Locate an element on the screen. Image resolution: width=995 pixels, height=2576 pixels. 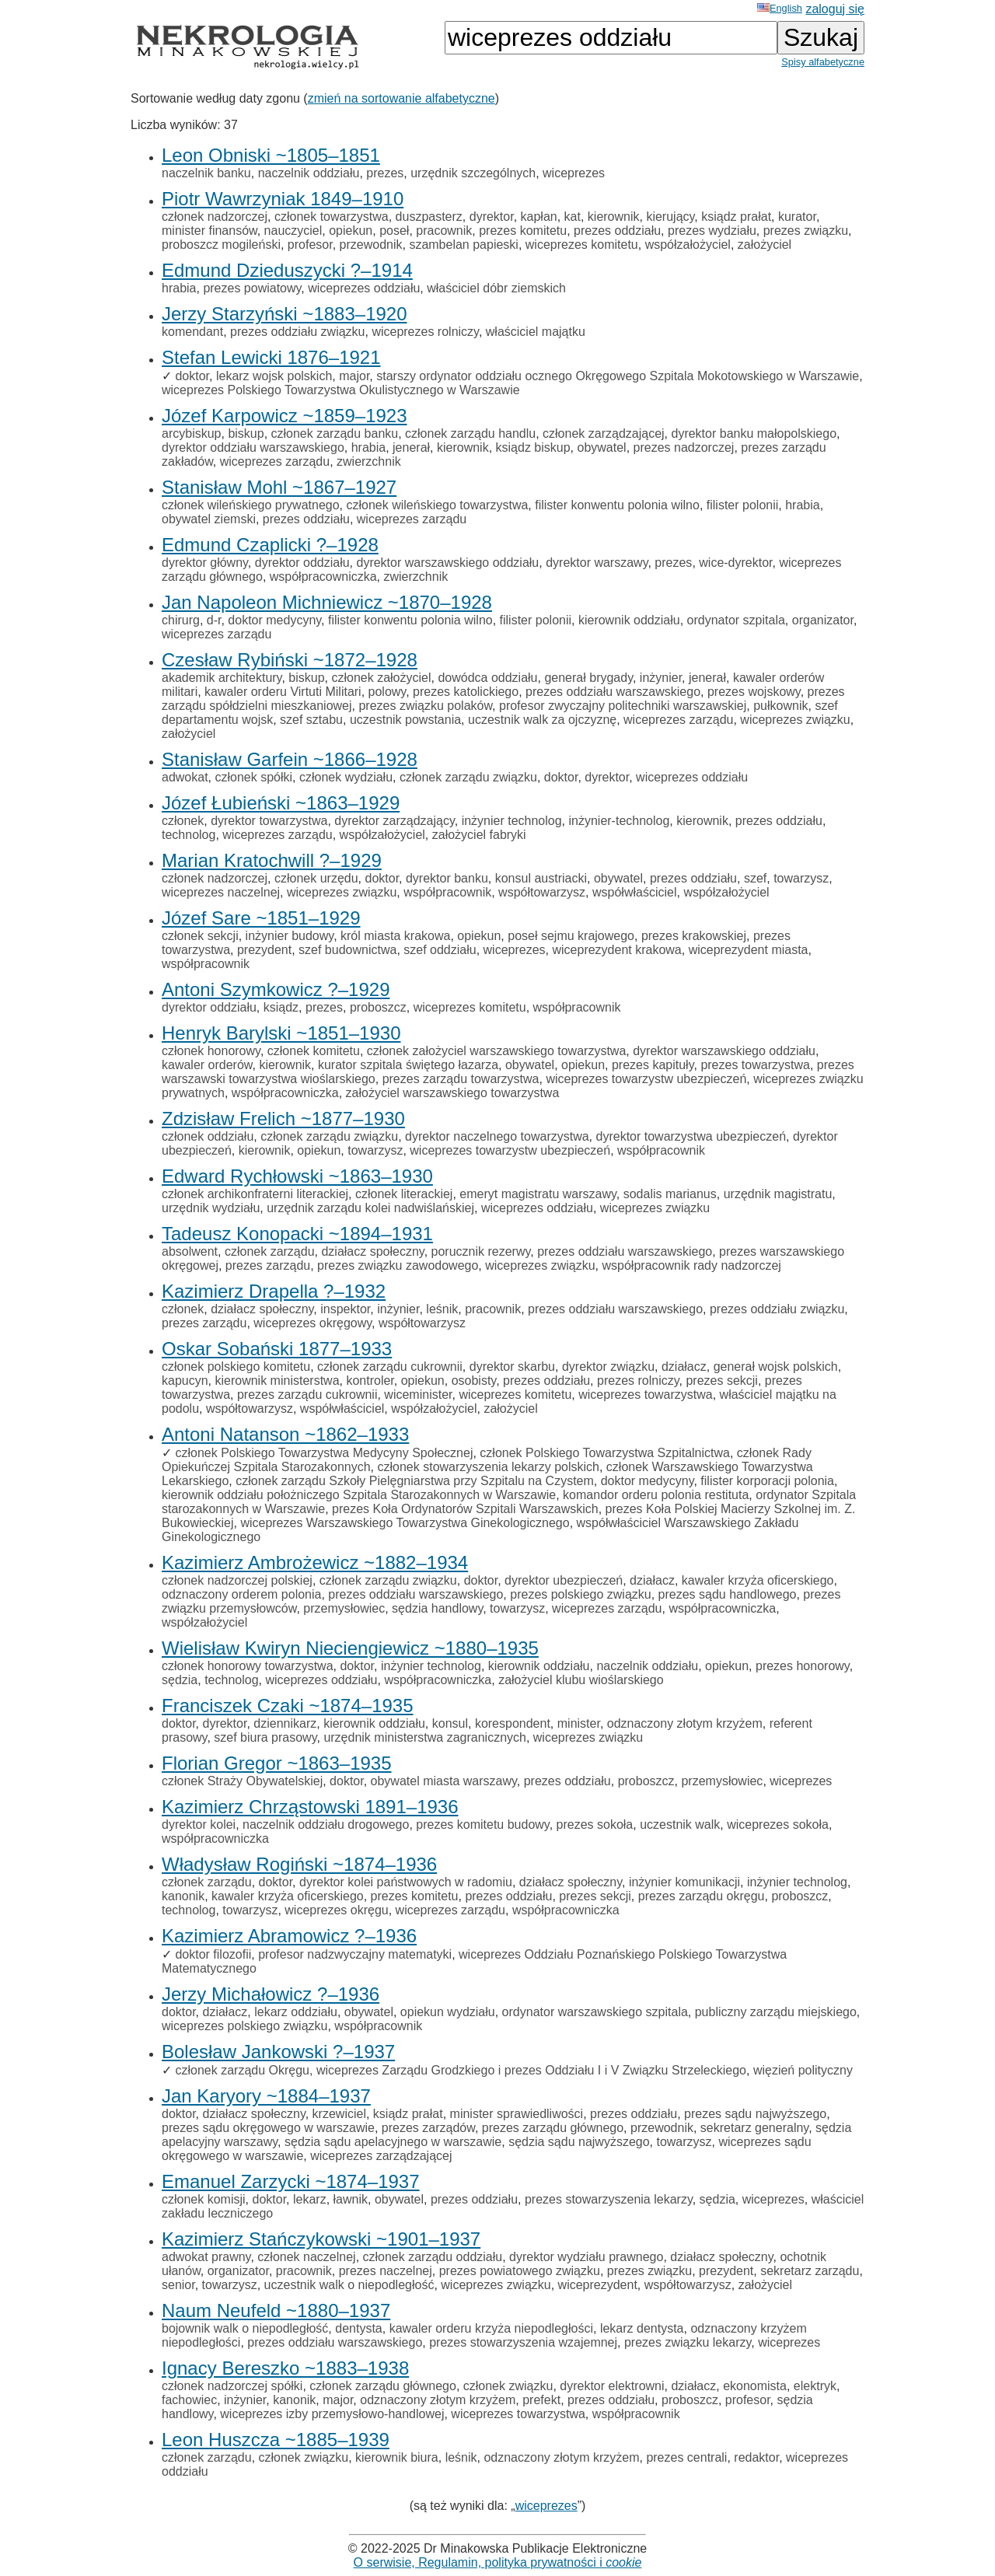
Naum Neufeld ~1880–1937 is located at coordinates (276, 2310).